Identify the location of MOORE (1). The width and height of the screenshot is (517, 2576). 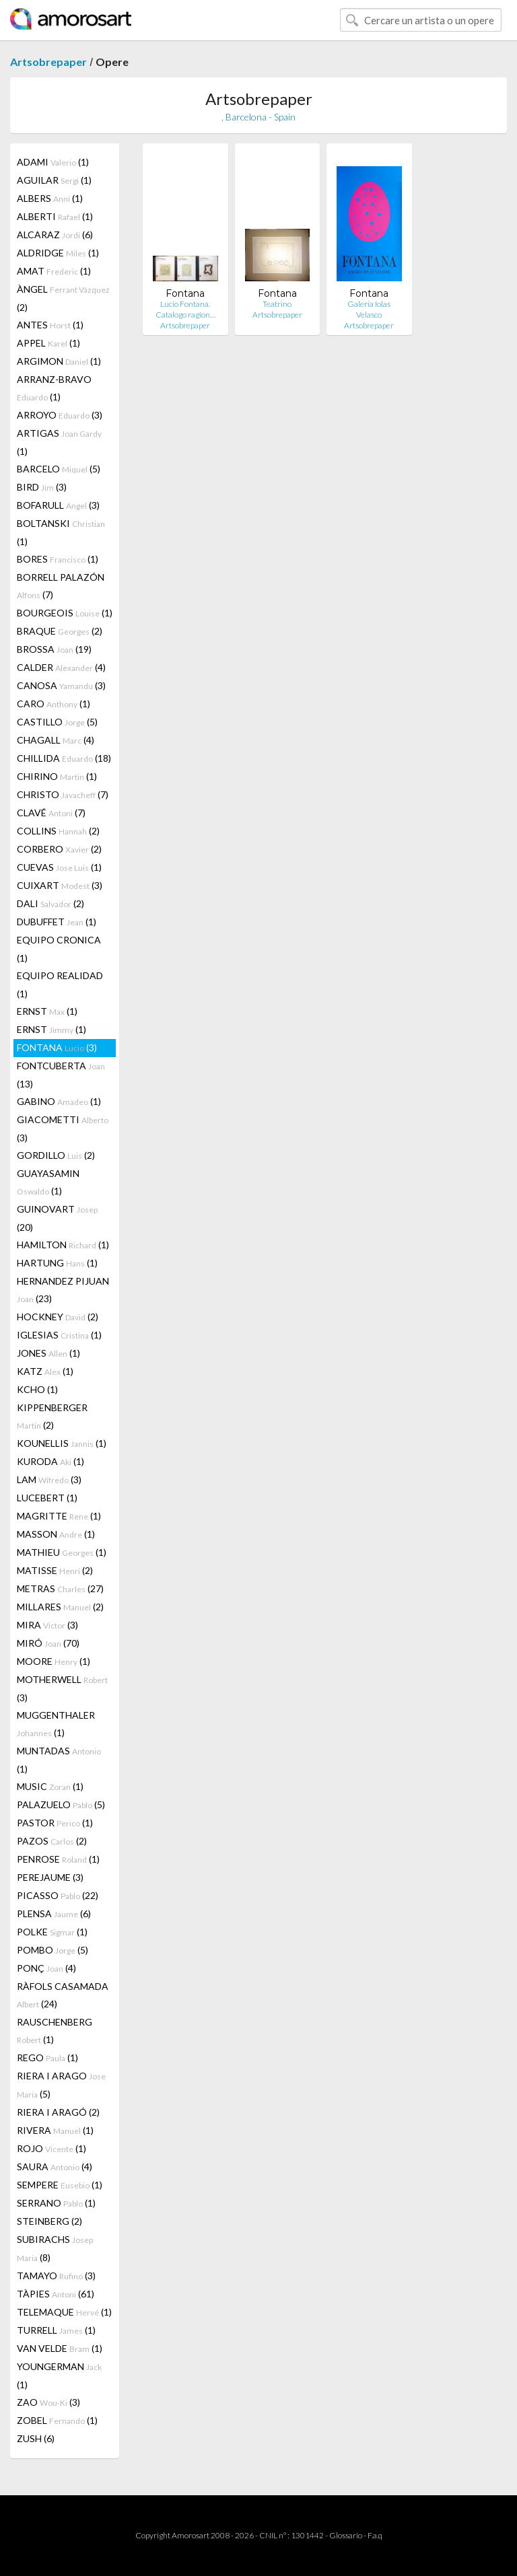
(53, 1661).